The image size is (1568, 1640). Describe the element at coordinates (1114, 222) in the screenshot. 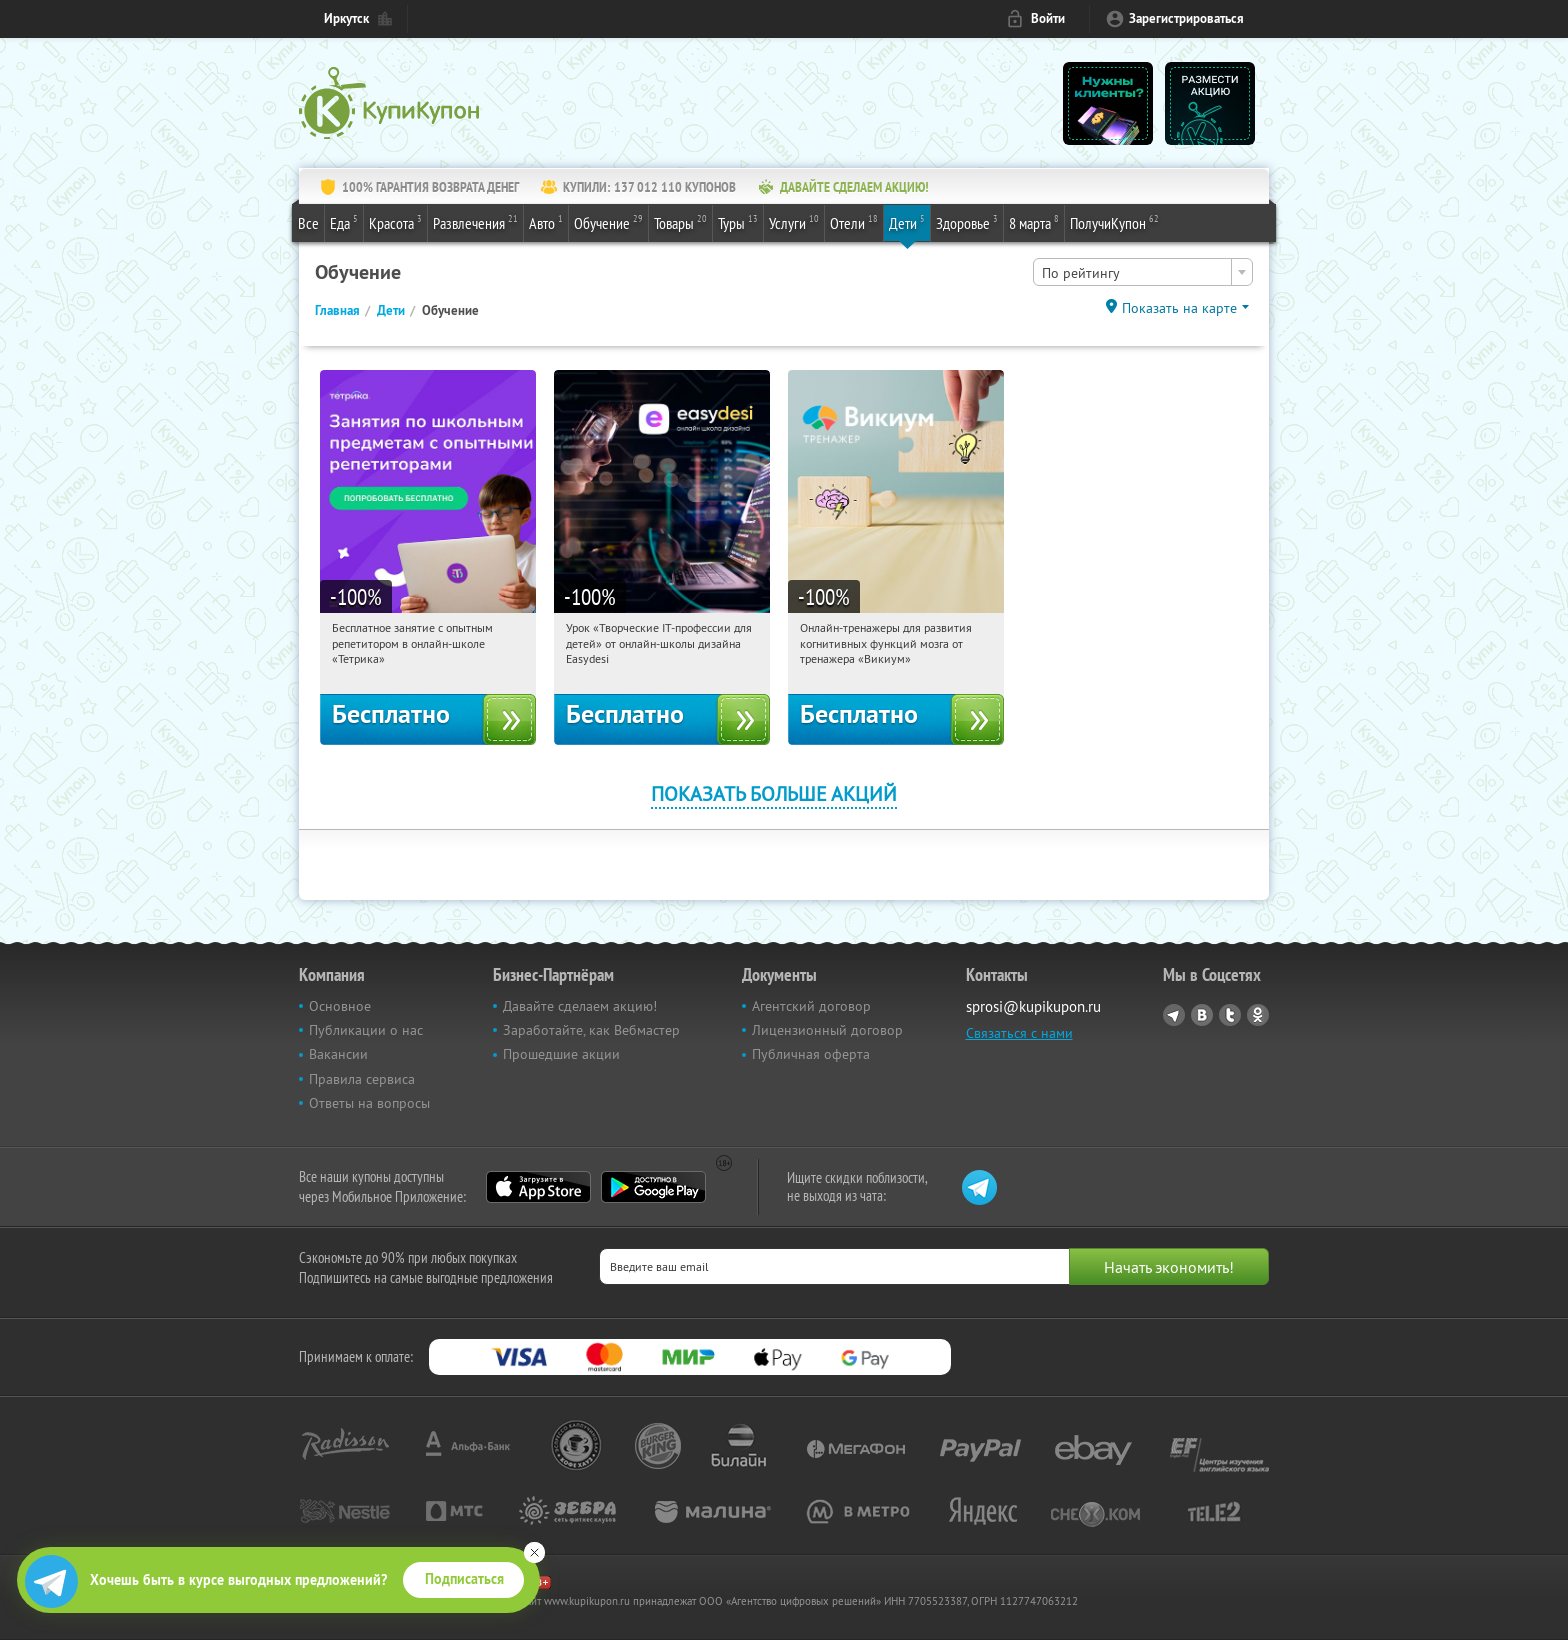

I see `ПолучиКупон` at that location.